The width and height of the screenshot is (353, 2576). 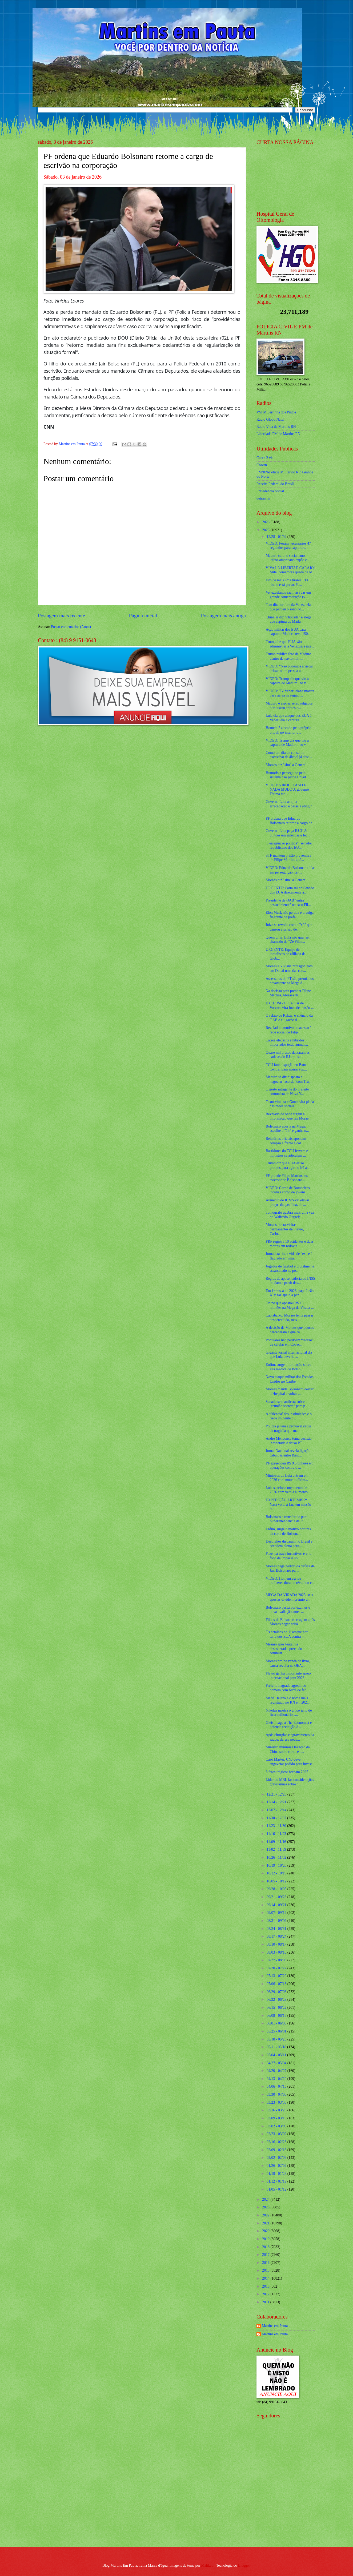 I want to click on 08/03 - 08/10, so click(x=277, y=1952).